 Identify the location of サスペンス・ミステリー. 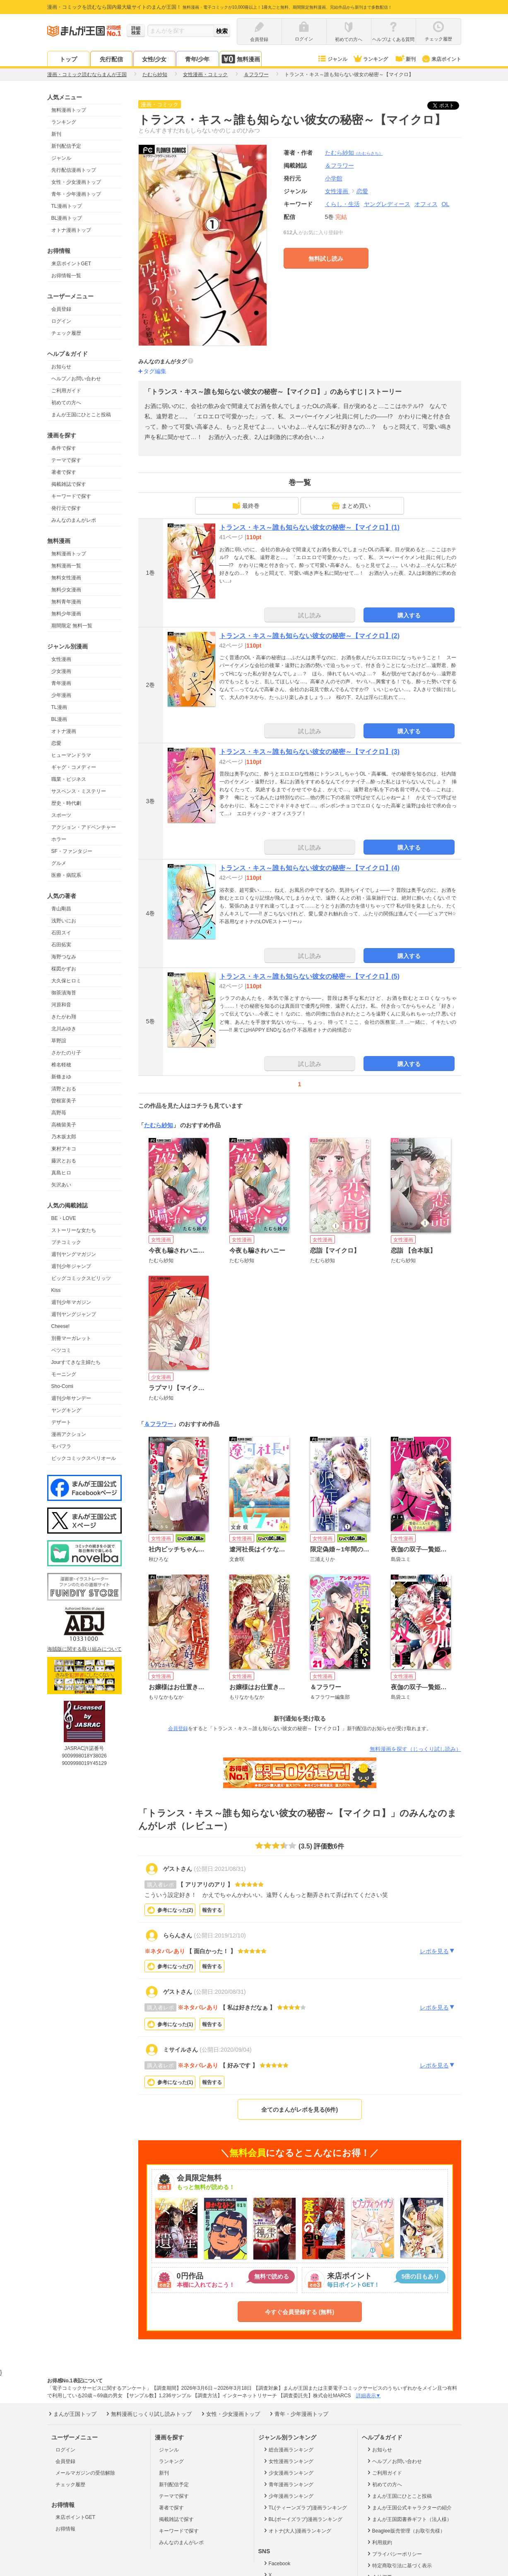
(78, 791).